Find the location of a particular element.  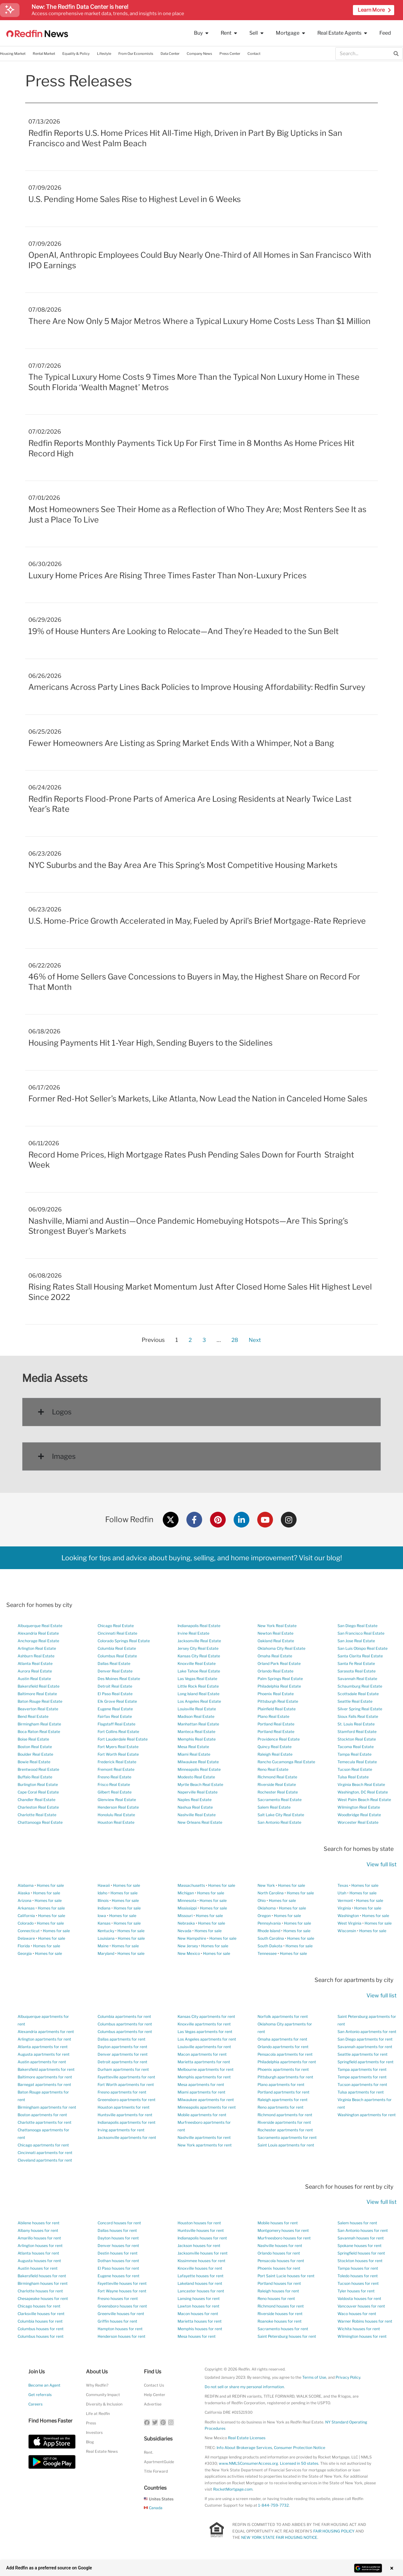

Alabama is located at coordinates (26, 1885).